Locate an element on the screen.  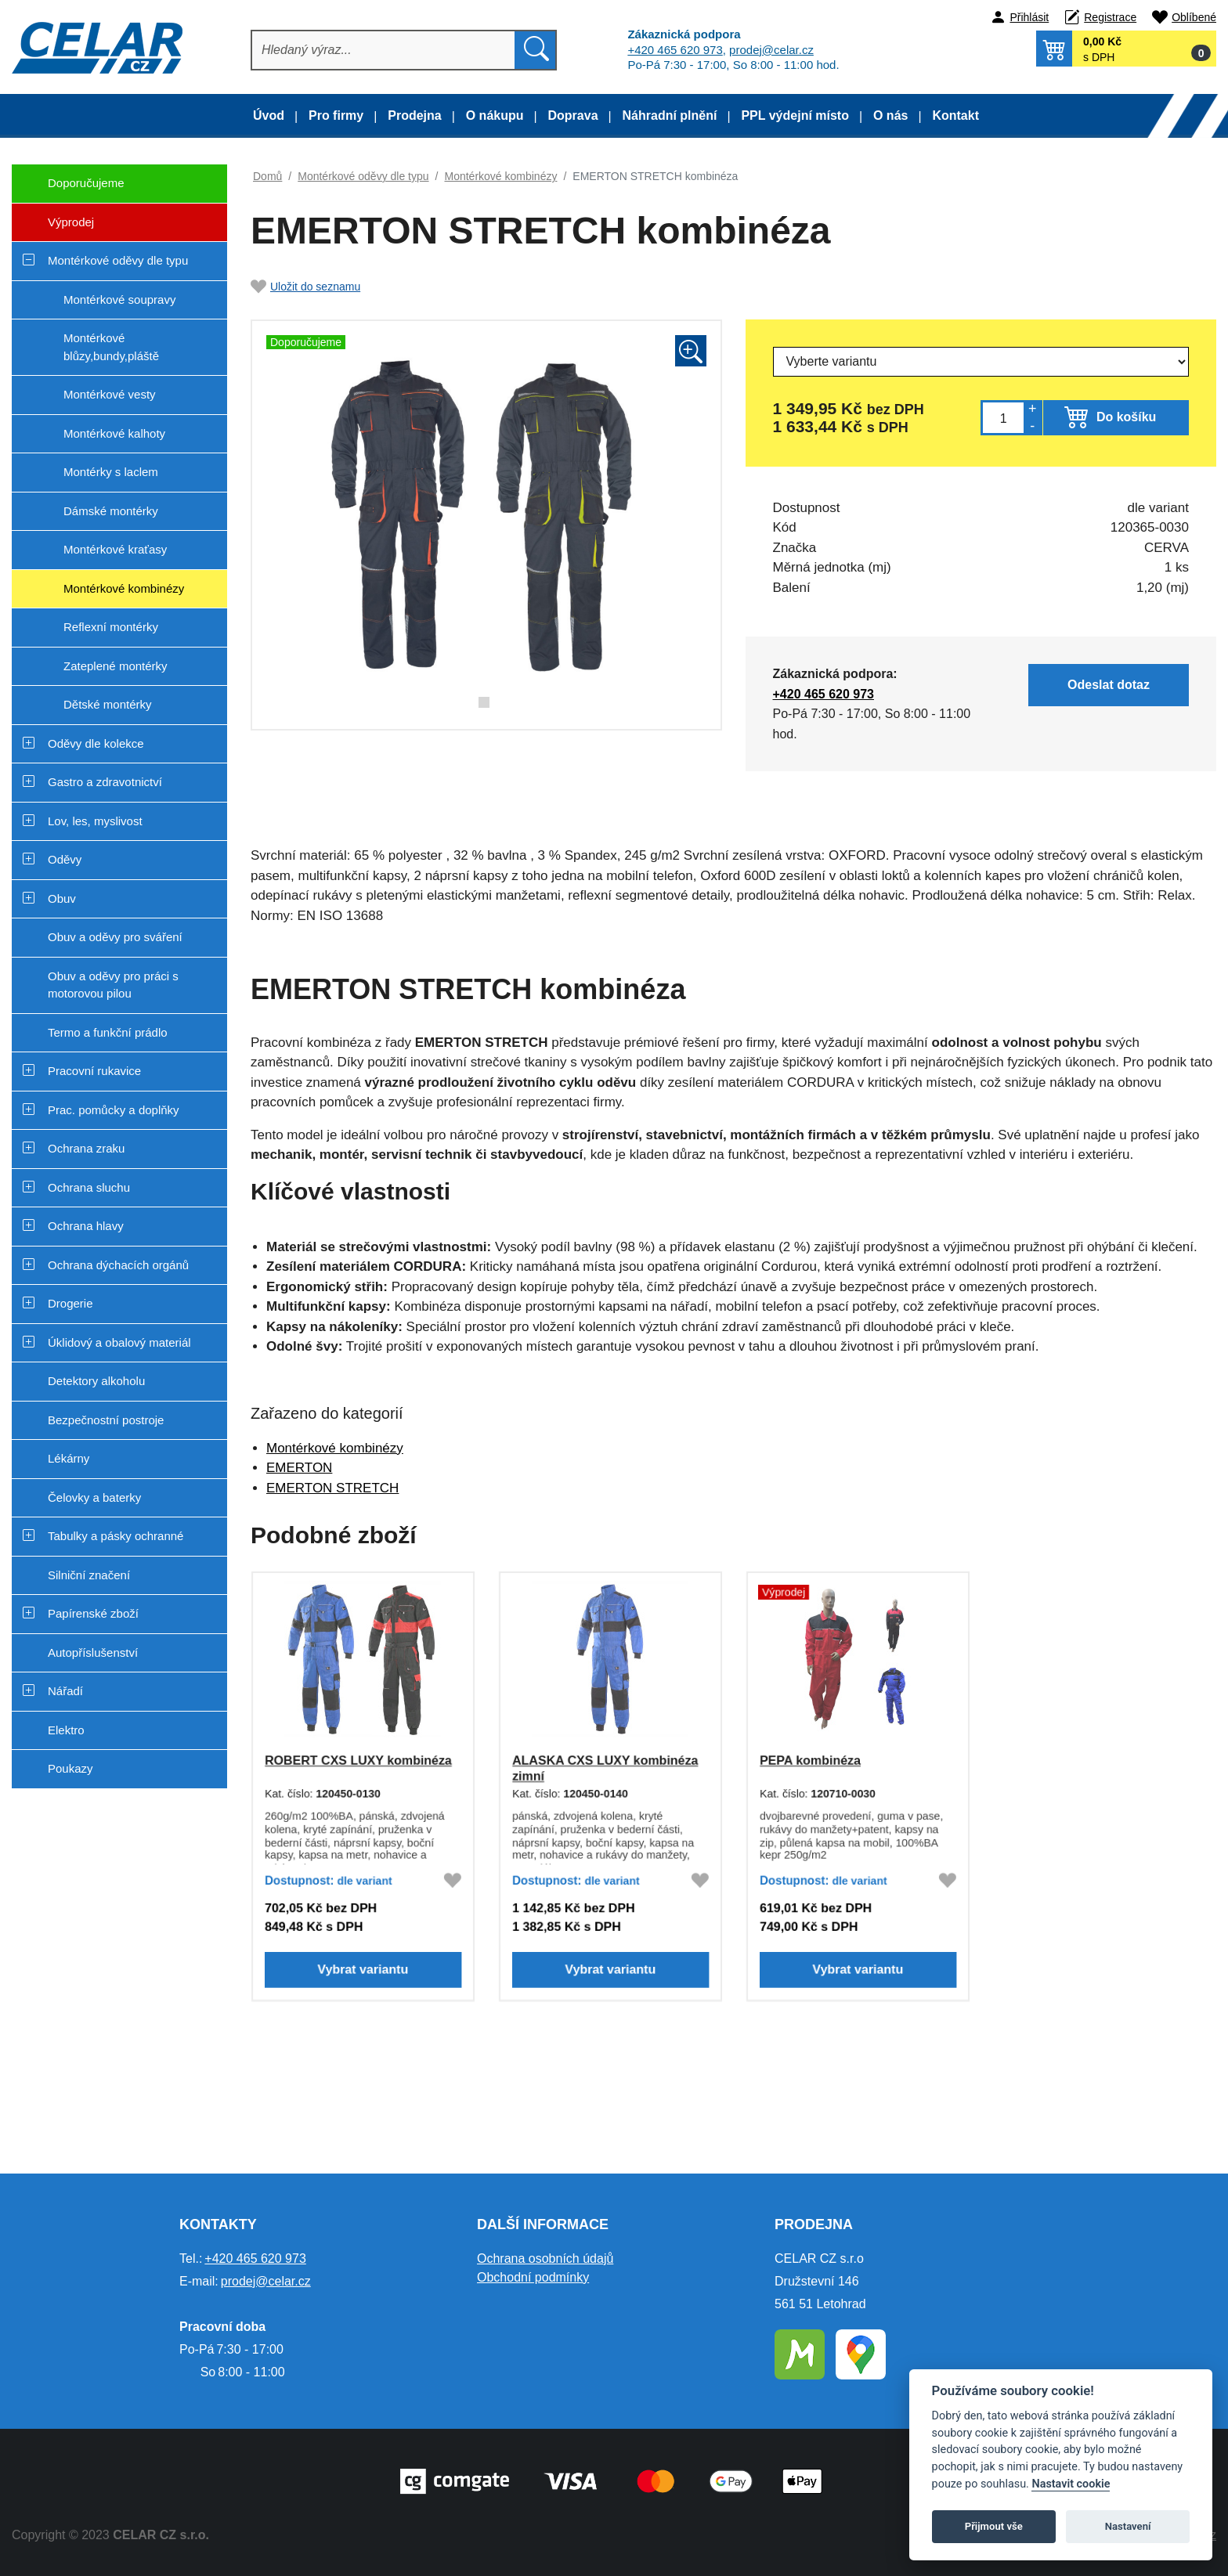
Registrace is located at coordinates (1110, 17).